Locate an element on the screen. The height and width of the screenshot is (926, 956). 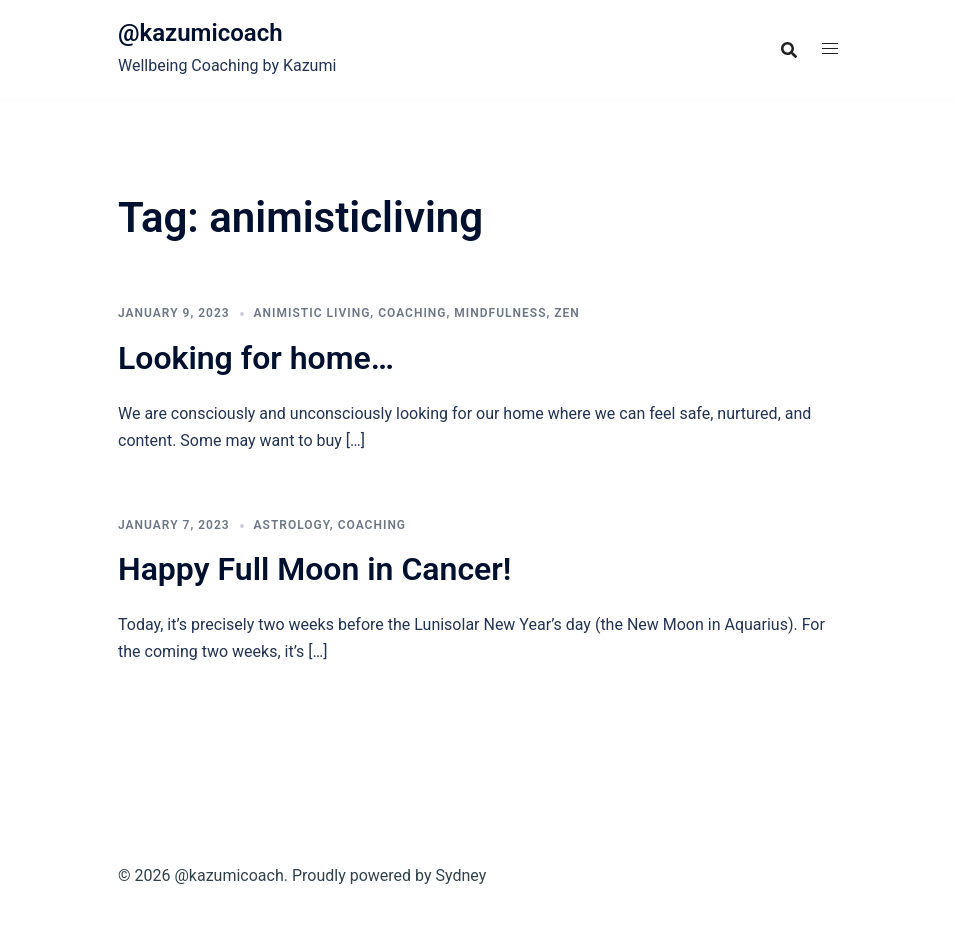
Sydney is located at coordinates (460, 875).